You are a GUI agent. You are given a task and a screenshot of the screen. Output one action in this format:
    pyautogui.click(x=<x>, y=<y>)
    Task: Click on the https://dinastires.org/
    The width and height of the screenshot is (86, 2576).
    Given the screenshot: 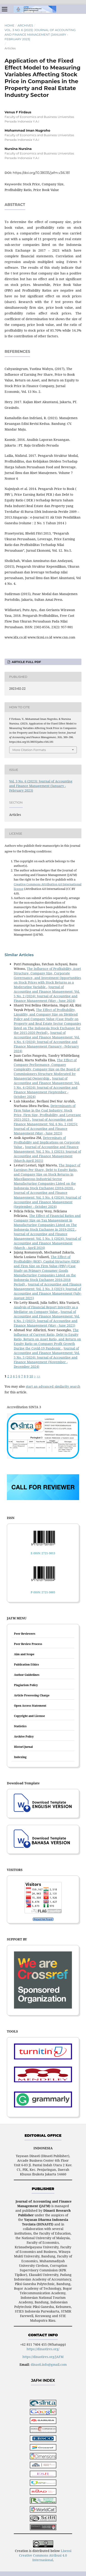 What is the action you would take?
    pyautogui.click(x=43, y=2349)
    